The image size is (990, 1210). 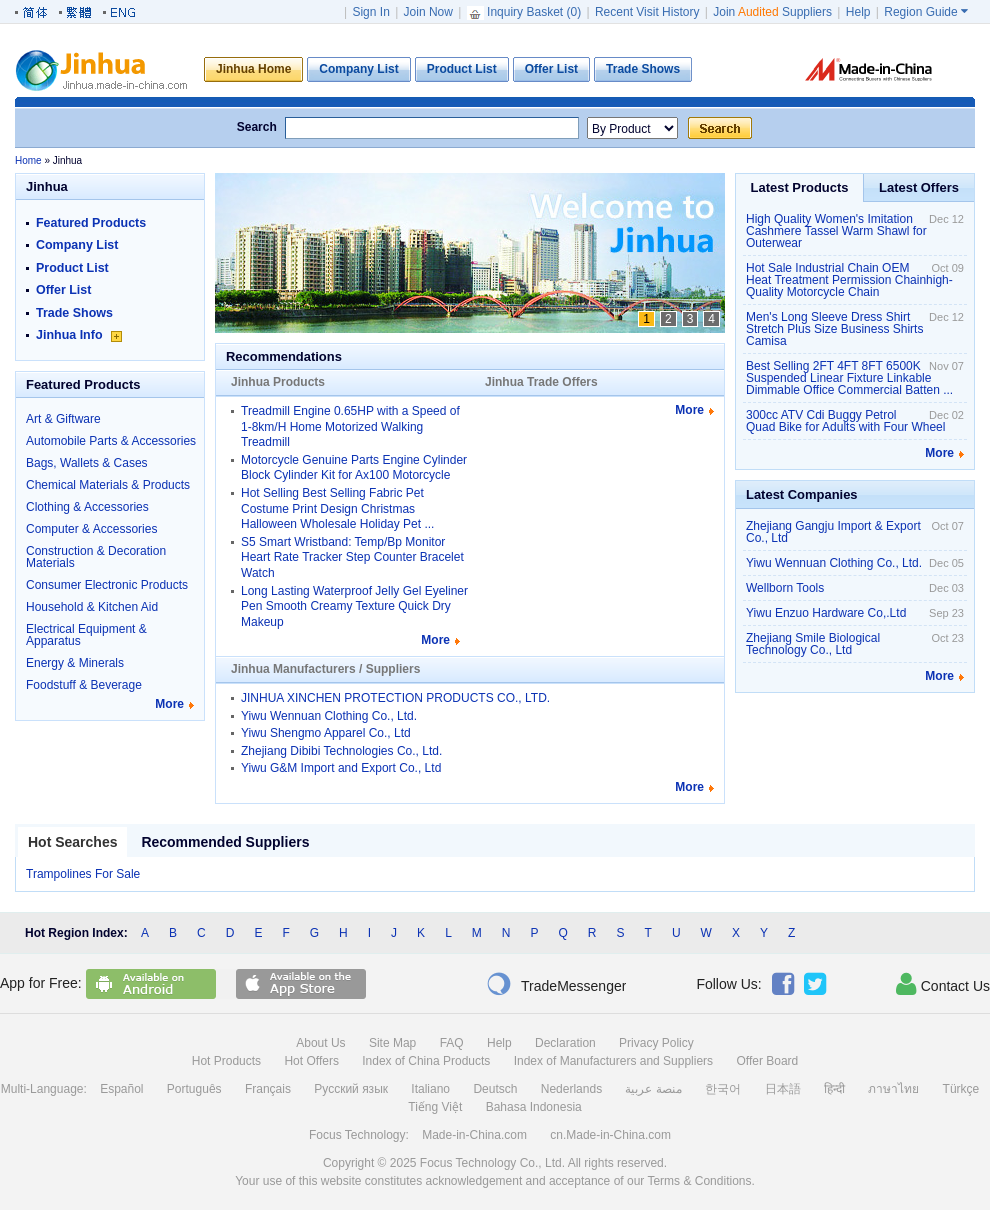 What do you see at coordinates (111, 441) in the screenshot?
I see `Automobile Parts & Accessories` at bounding box center [111, 441].